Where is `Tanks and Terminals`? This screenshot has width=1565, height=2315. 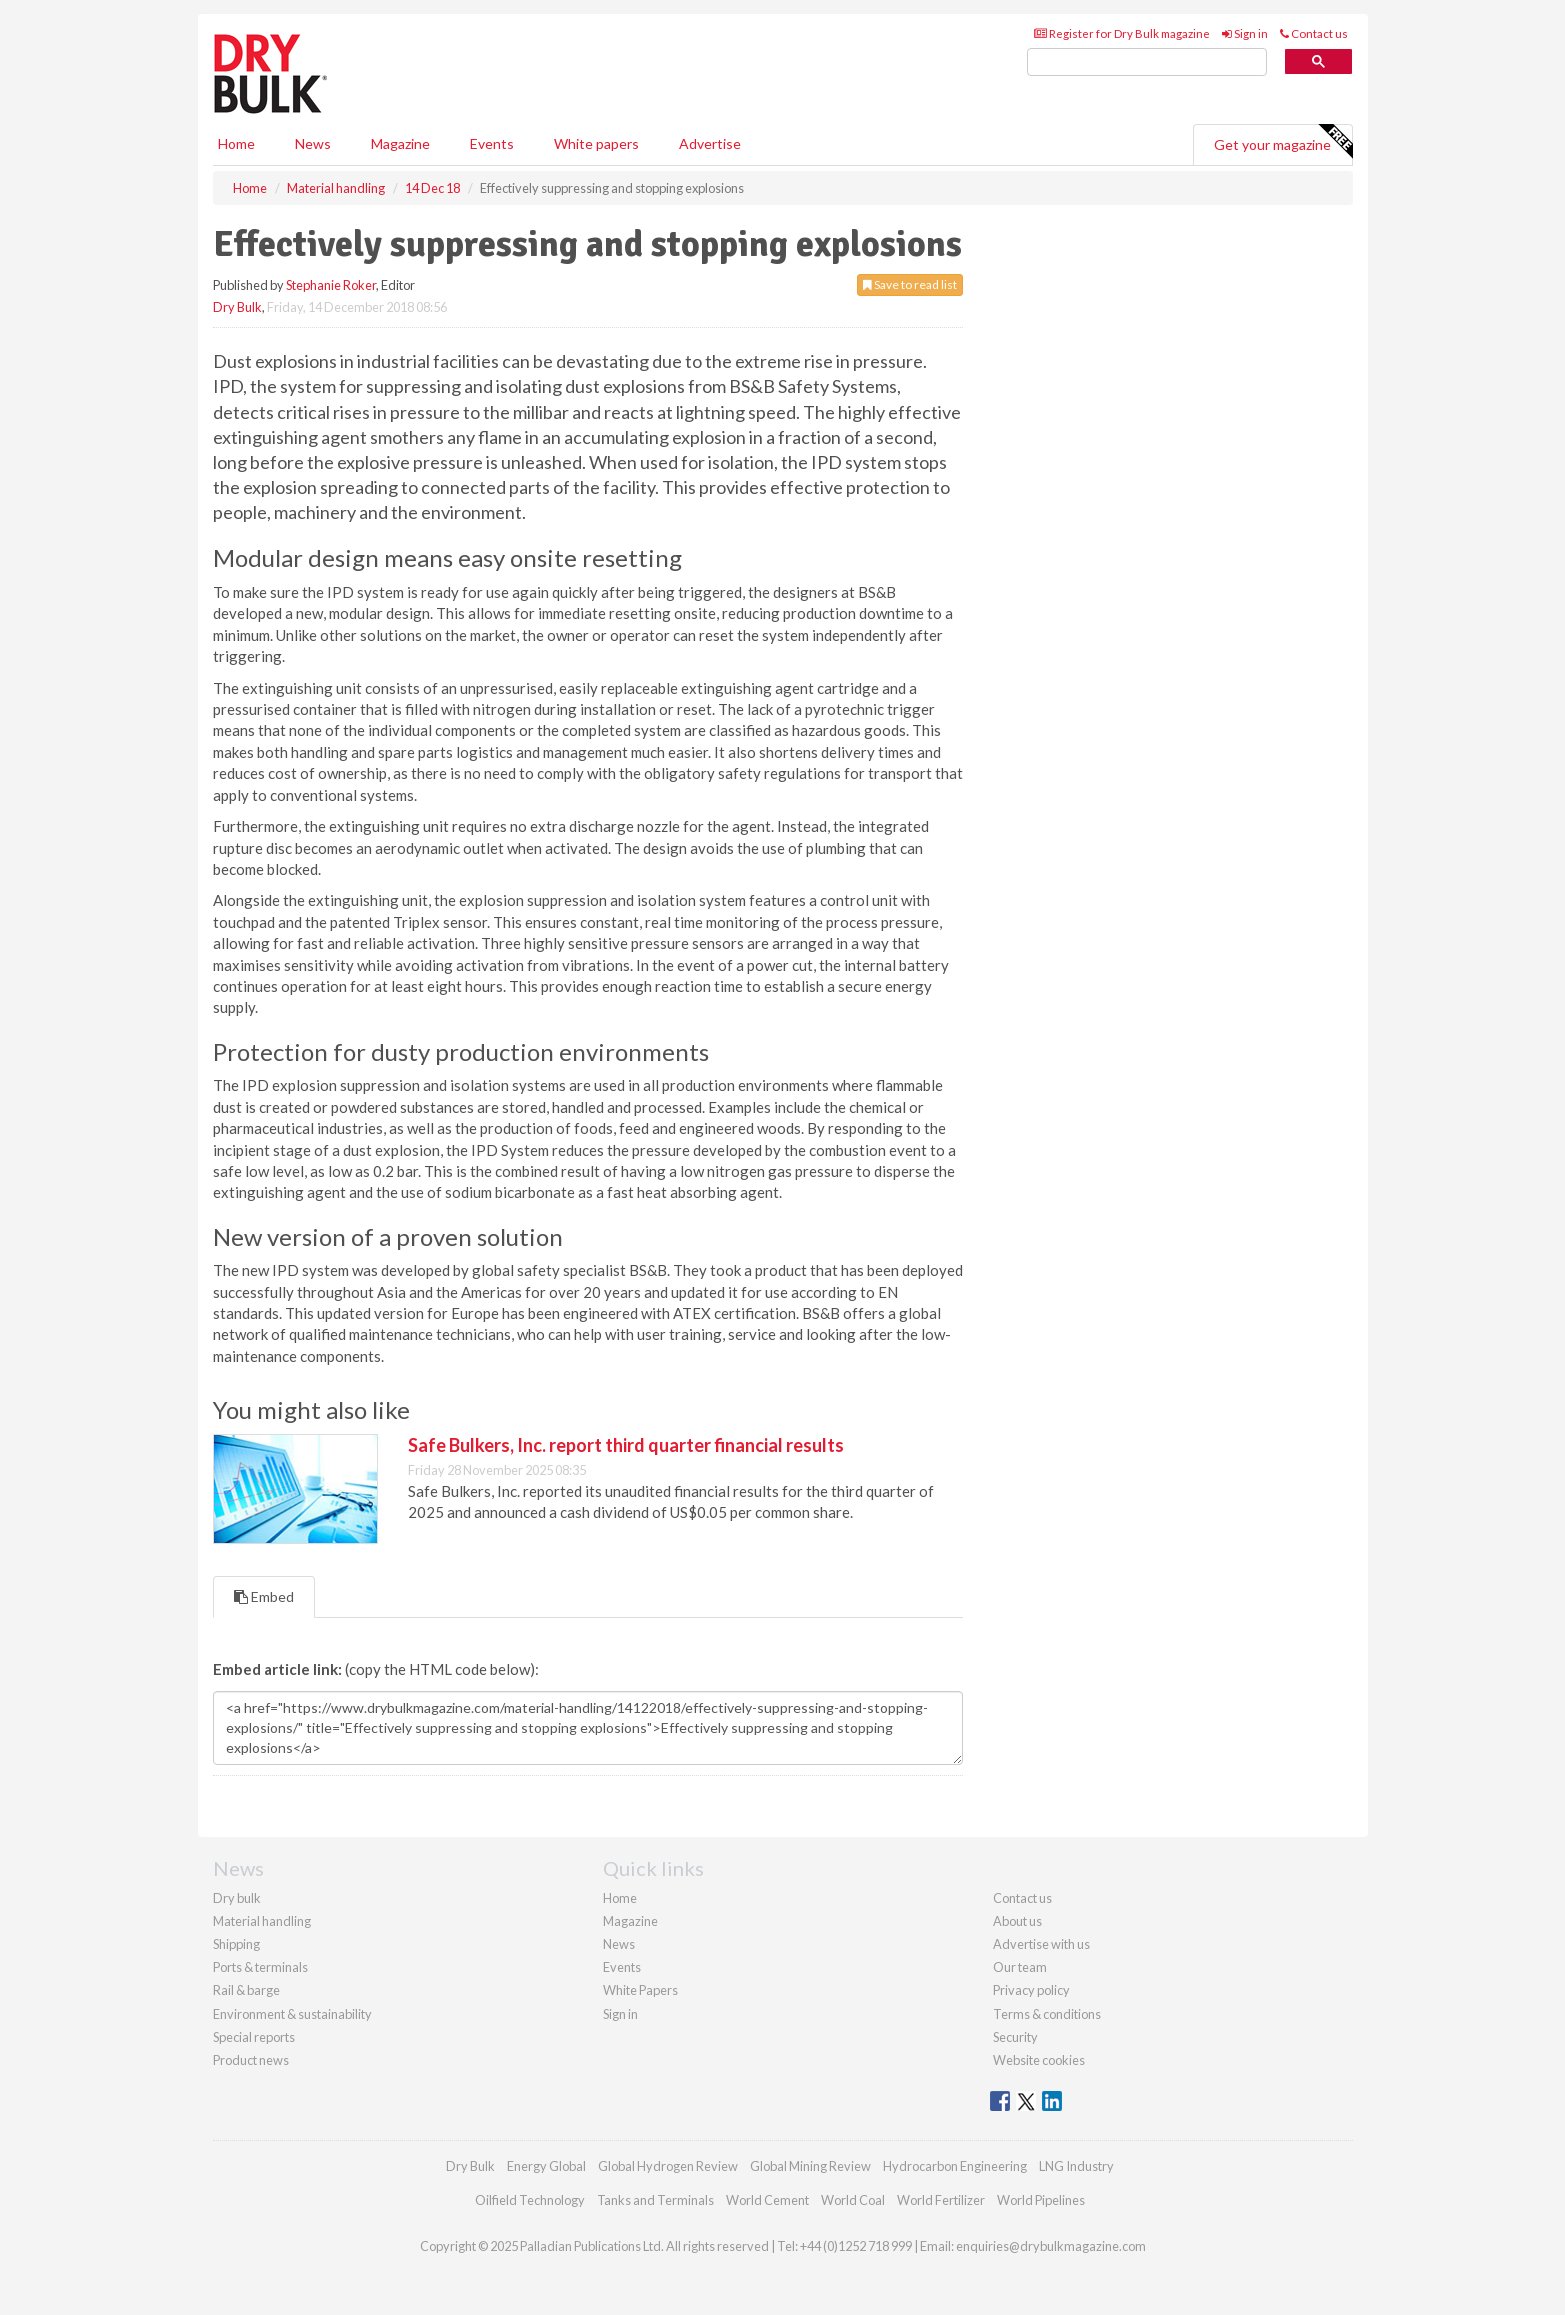
Tanks and Terminals is located at coordinates (655, 2200).